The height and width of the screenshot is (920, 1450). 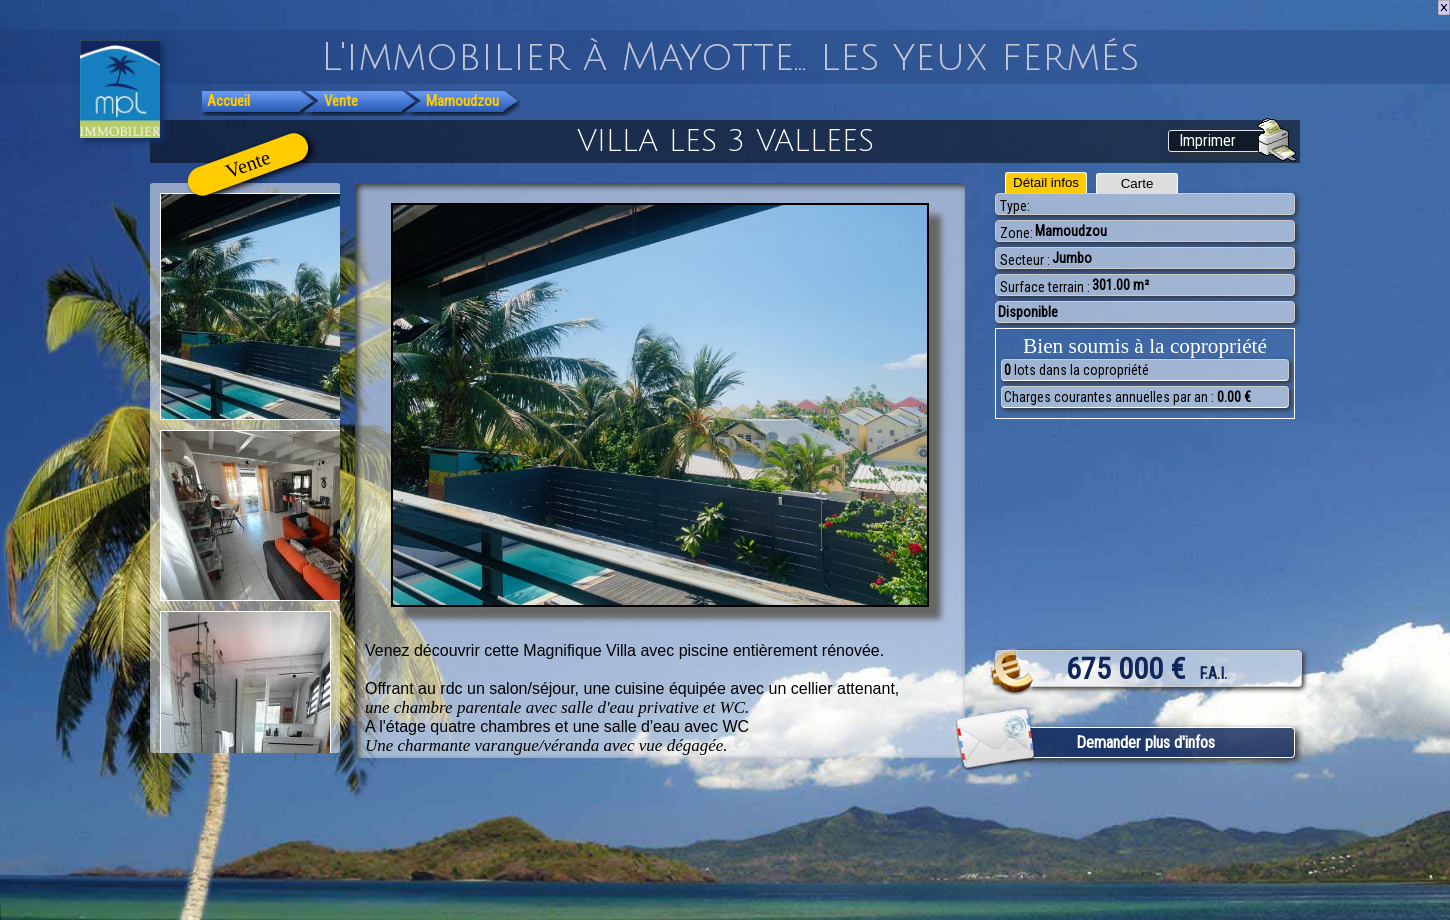 What do you see at coordinates (1137, 183) in the screenshot?
I see `Carte` at bounding box center [1137, 183].